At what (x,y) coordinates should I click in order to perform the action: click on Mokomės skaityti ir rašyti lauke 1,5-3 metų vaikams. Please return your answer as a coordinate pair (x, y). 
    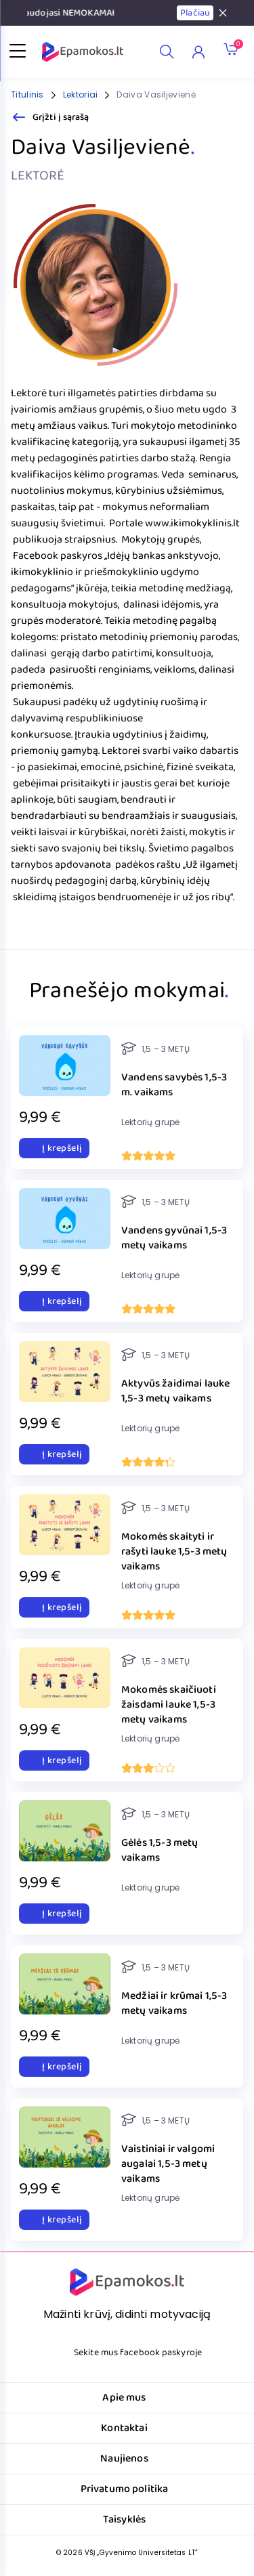
    Looking at the image, I should click on (174, 1551).